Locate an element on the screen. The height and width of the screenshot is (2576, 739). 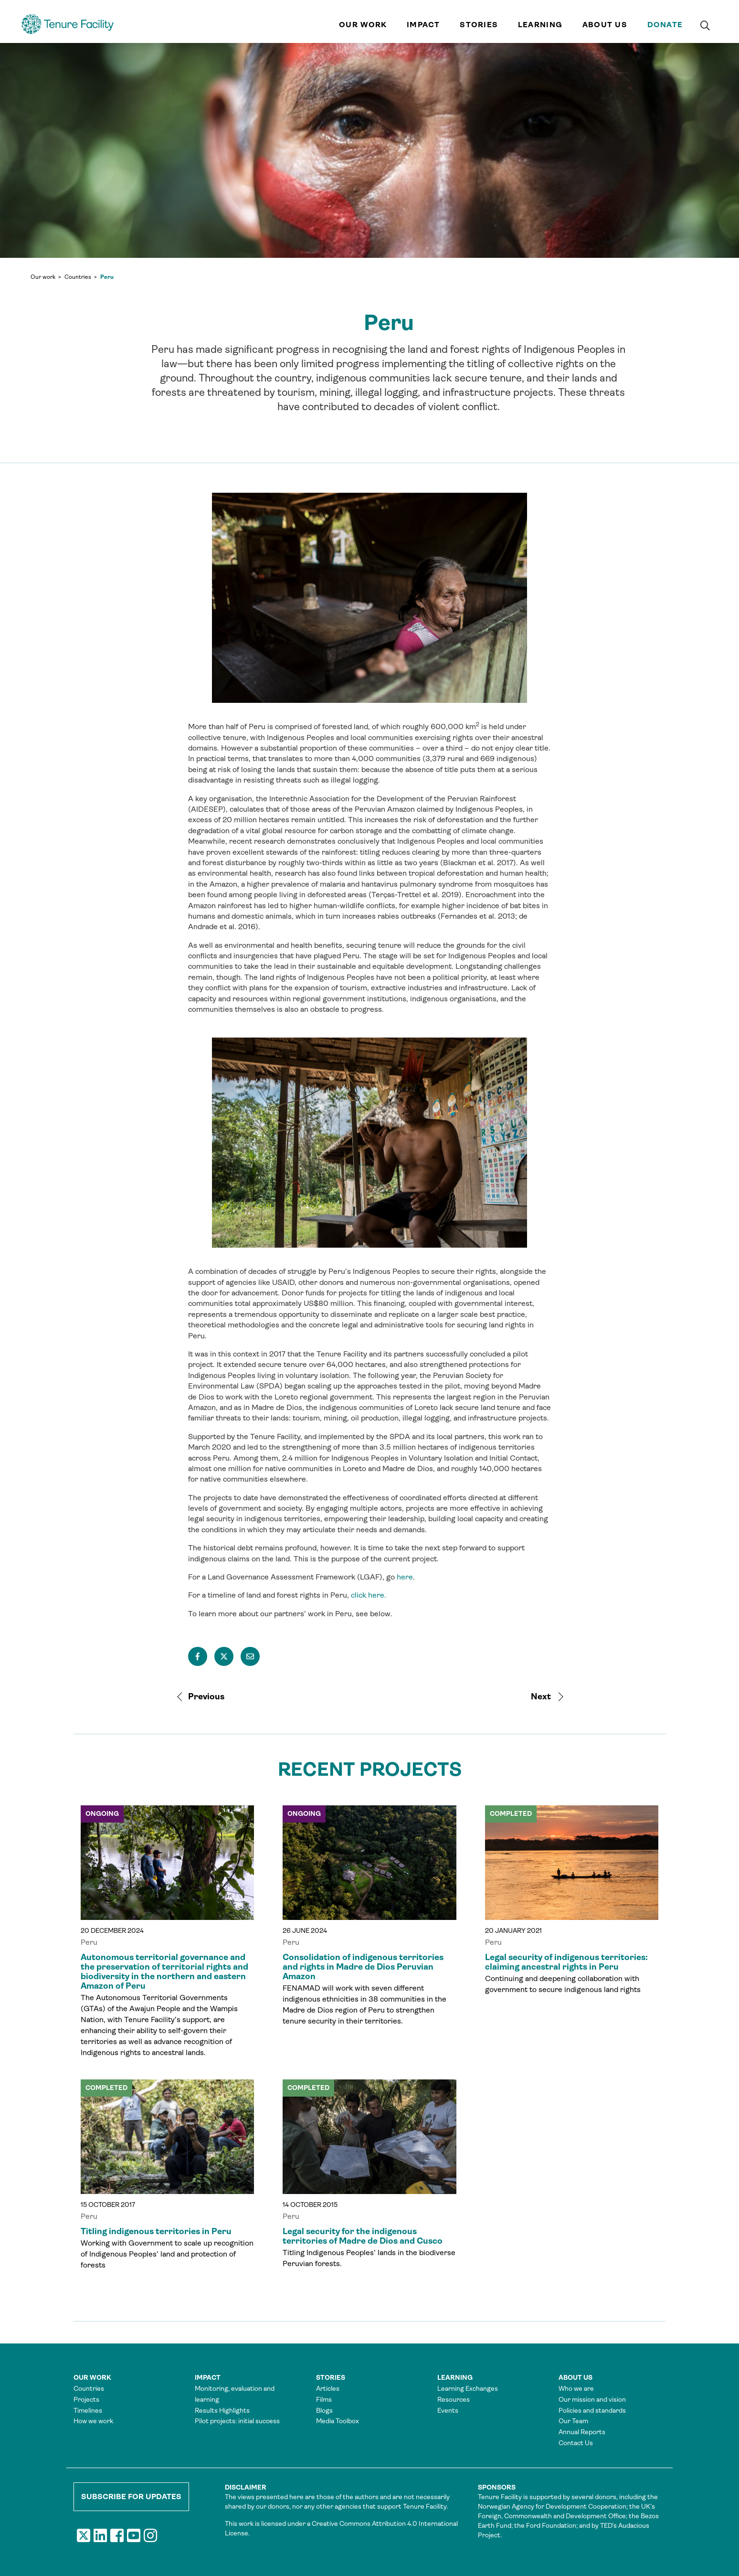
Our Team is located at coordinates (573, 2421).